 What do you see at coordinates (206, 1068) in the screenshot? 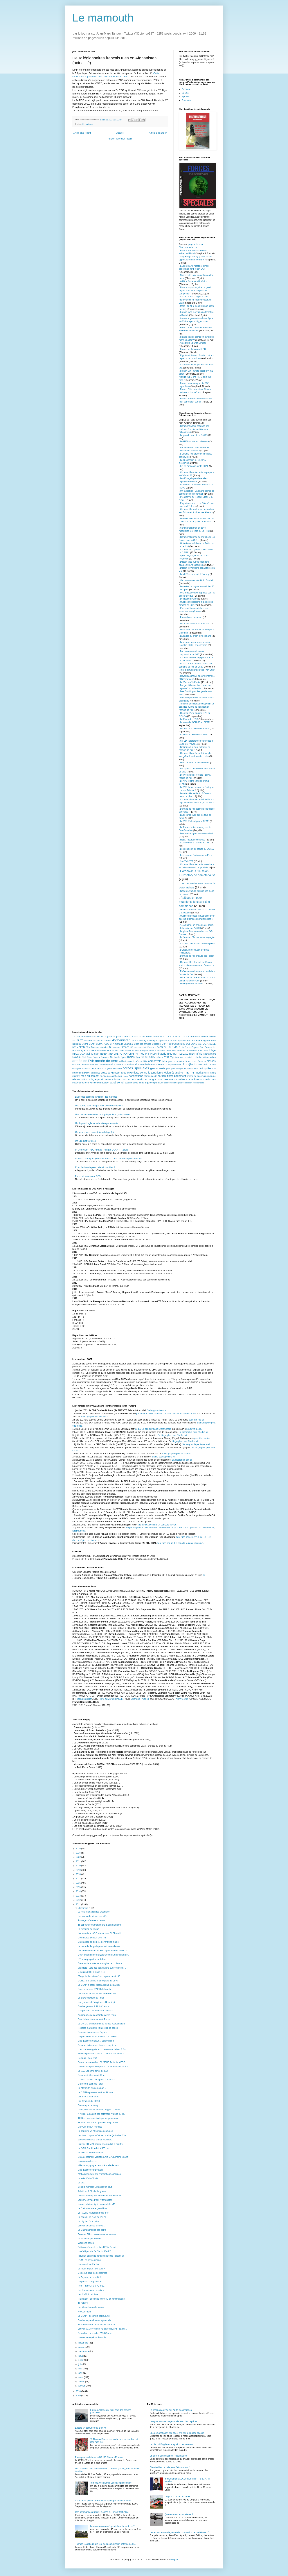
I see `hélicoptères` at bounding box center [206, 1068].